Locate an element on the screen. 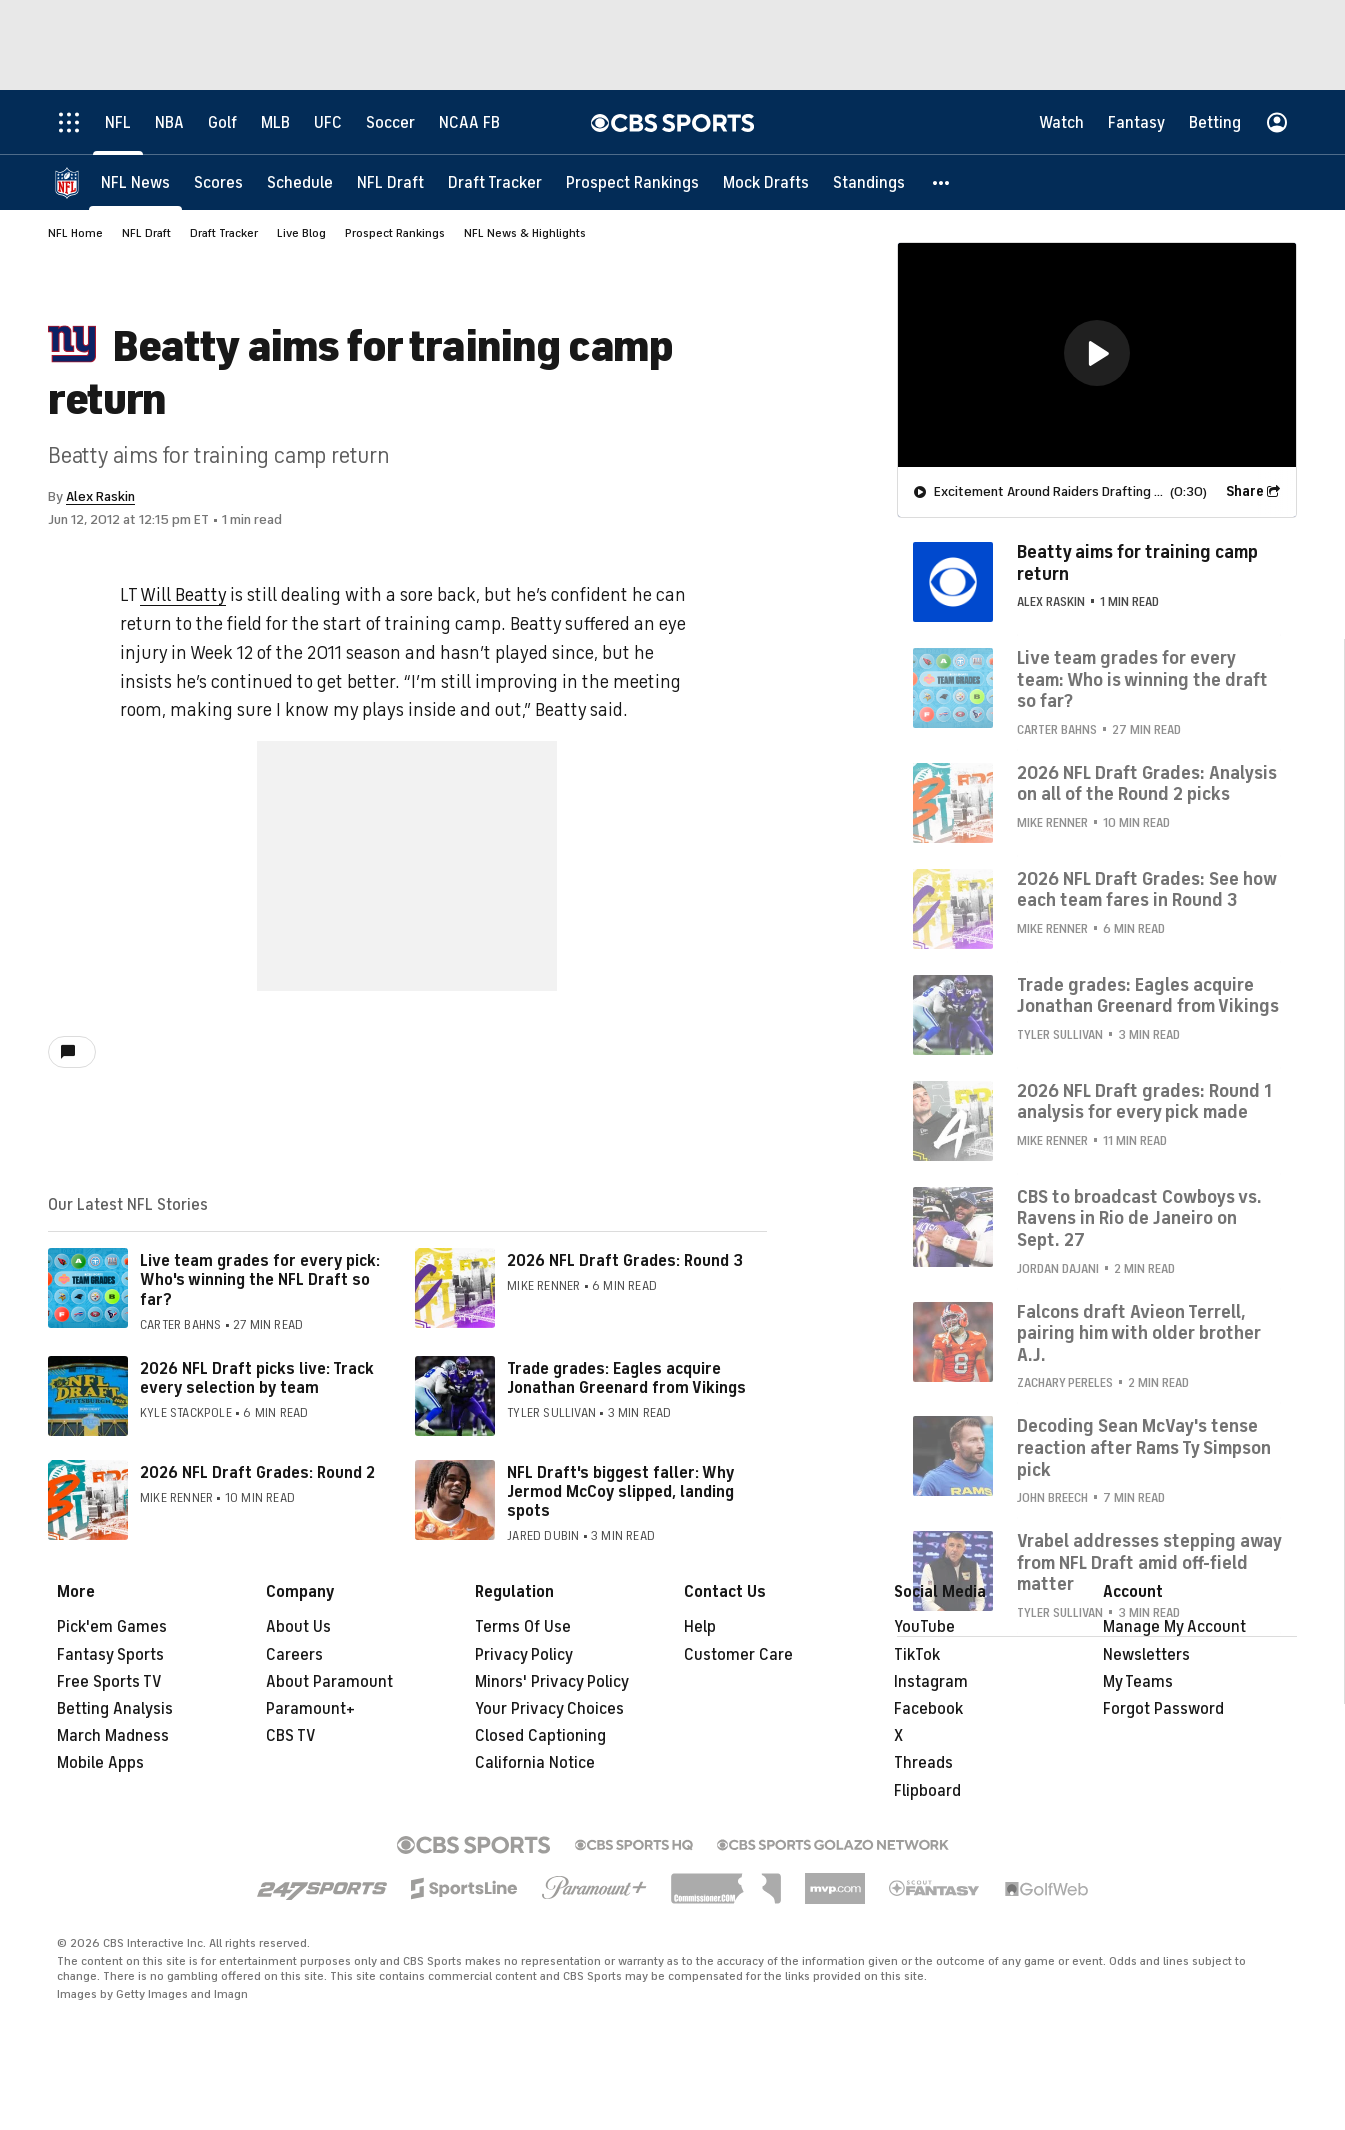 The width and height of the screenshot is (1345, 2130). Forgot Password is located at coordinates (1163, 1709).